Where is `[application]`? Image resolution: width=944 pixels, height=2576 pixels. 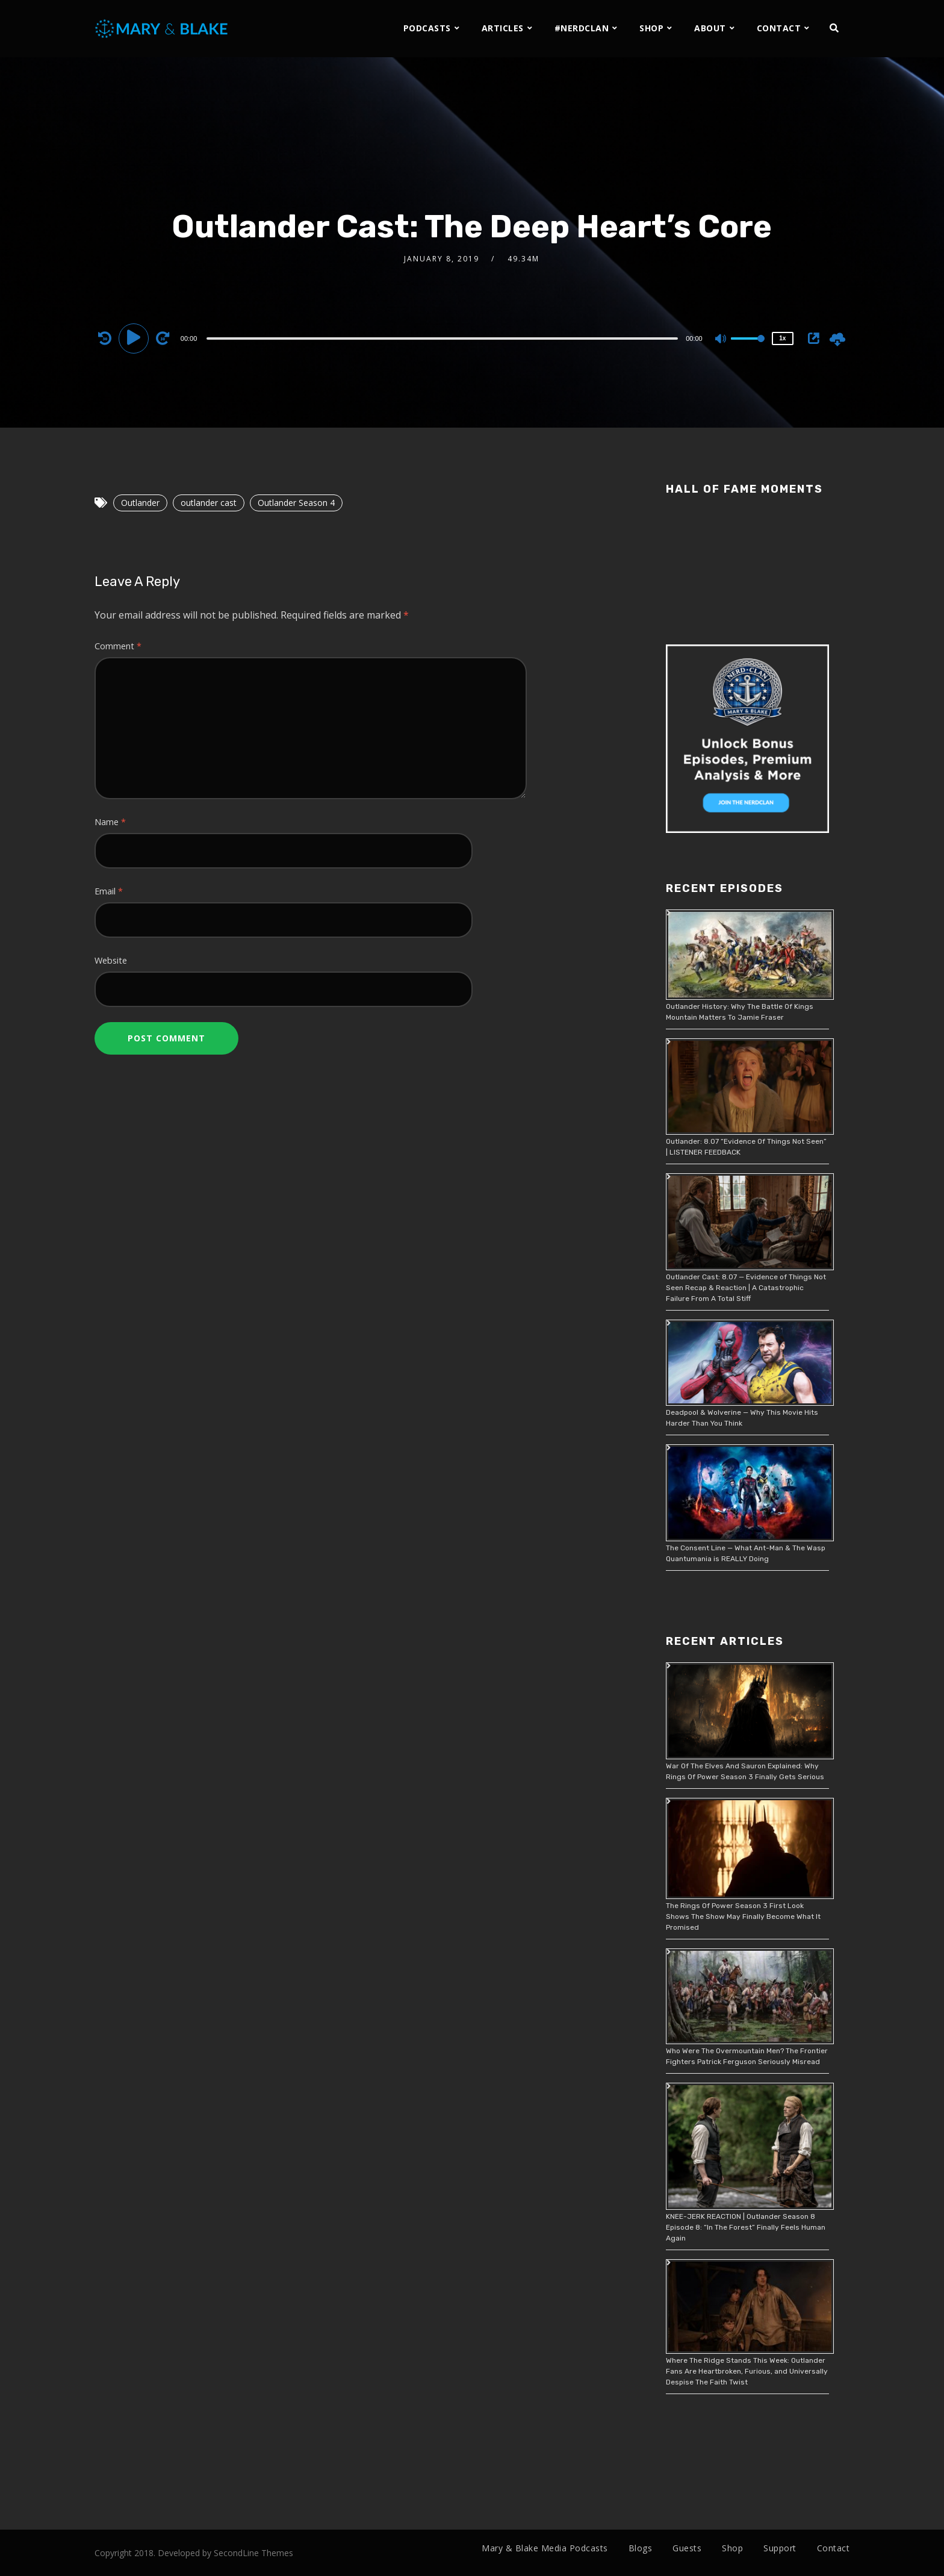
[application] is located at coordinates (444, 338).